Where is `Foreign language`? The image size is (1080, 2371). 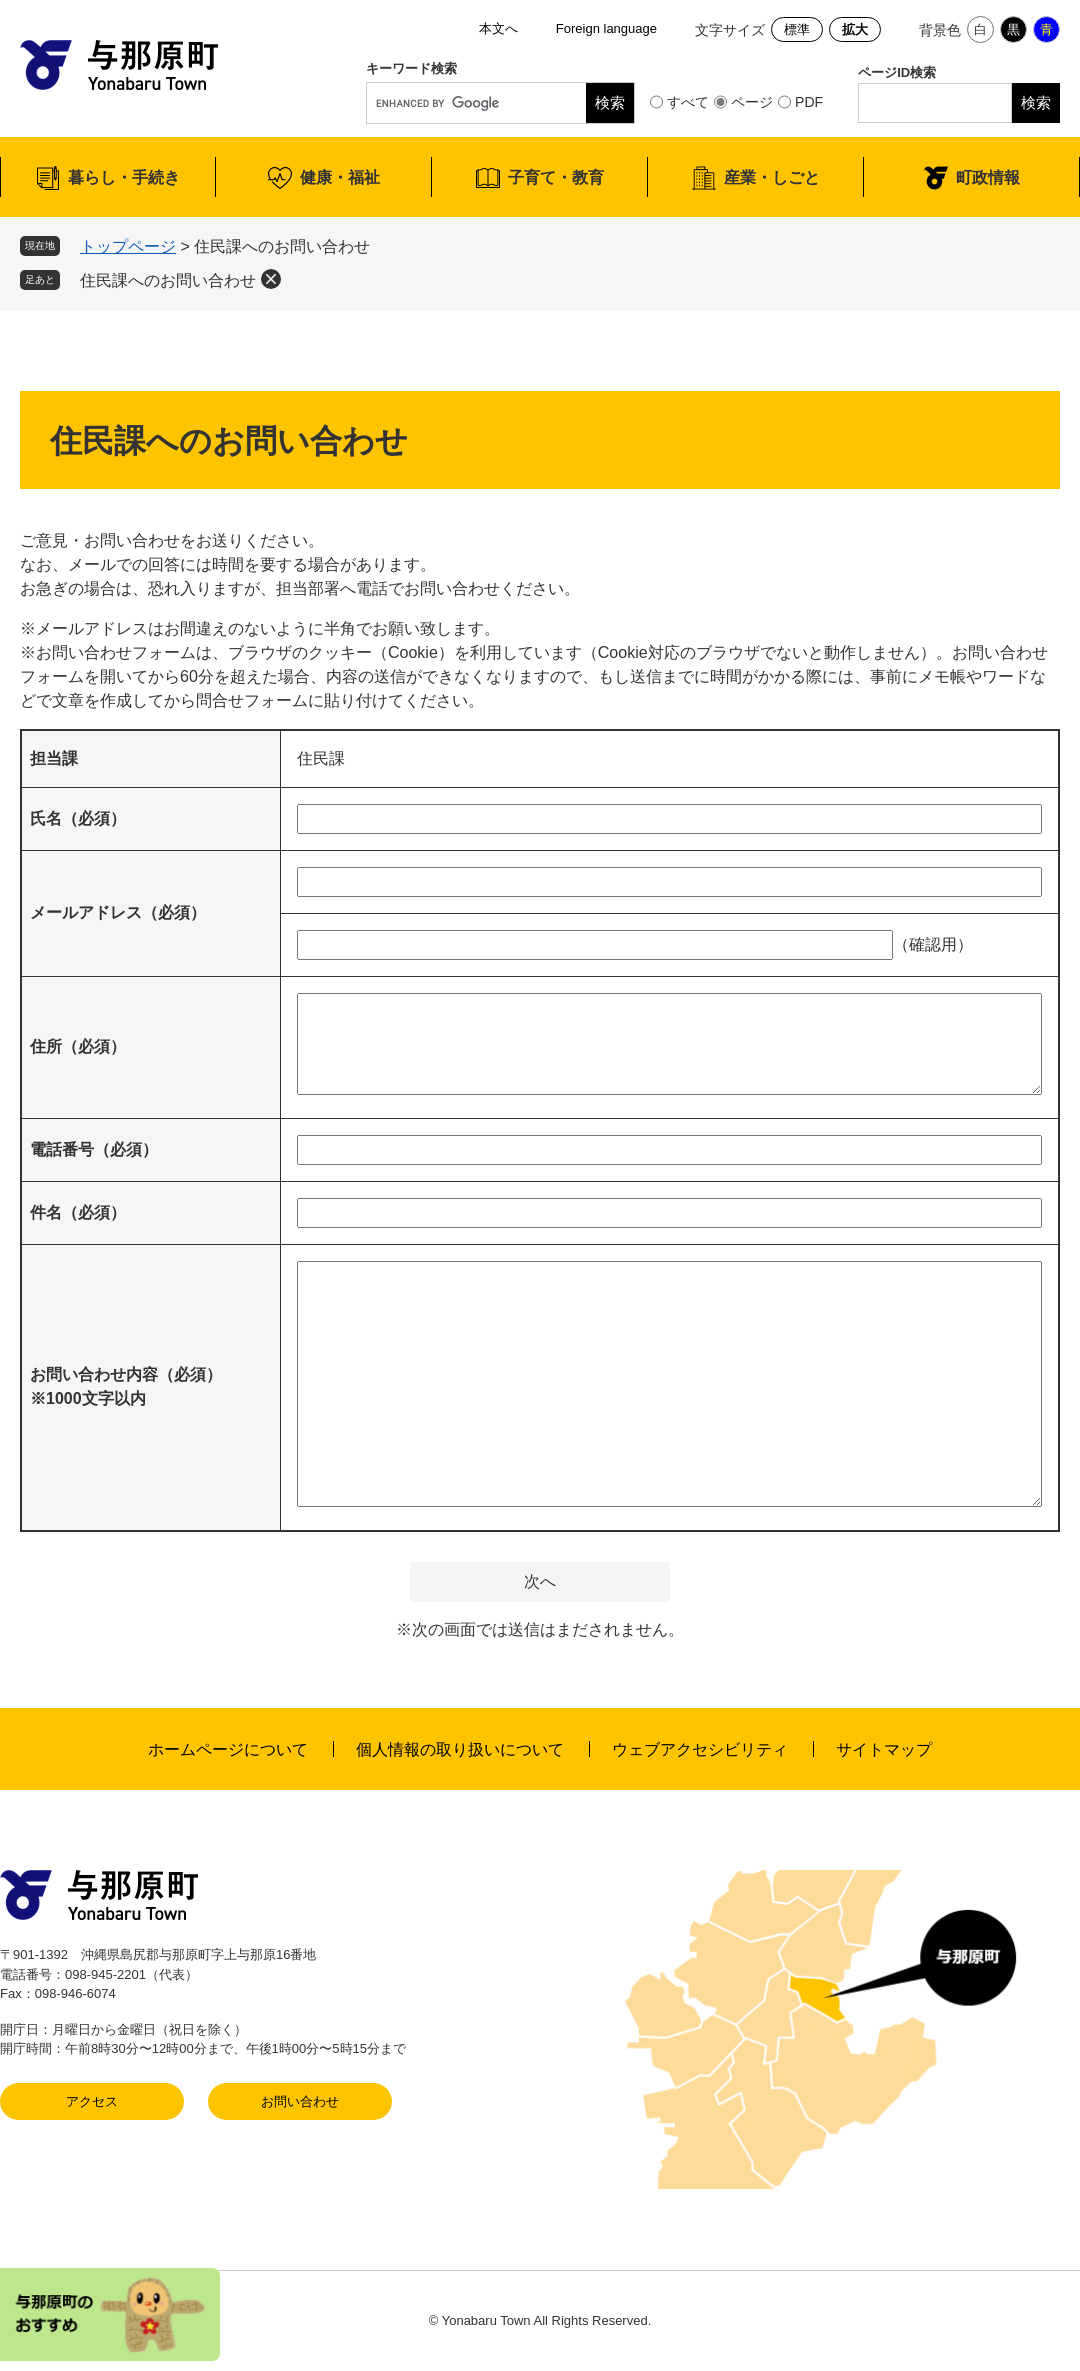 Foreign language is located at coordinates (606, 28).